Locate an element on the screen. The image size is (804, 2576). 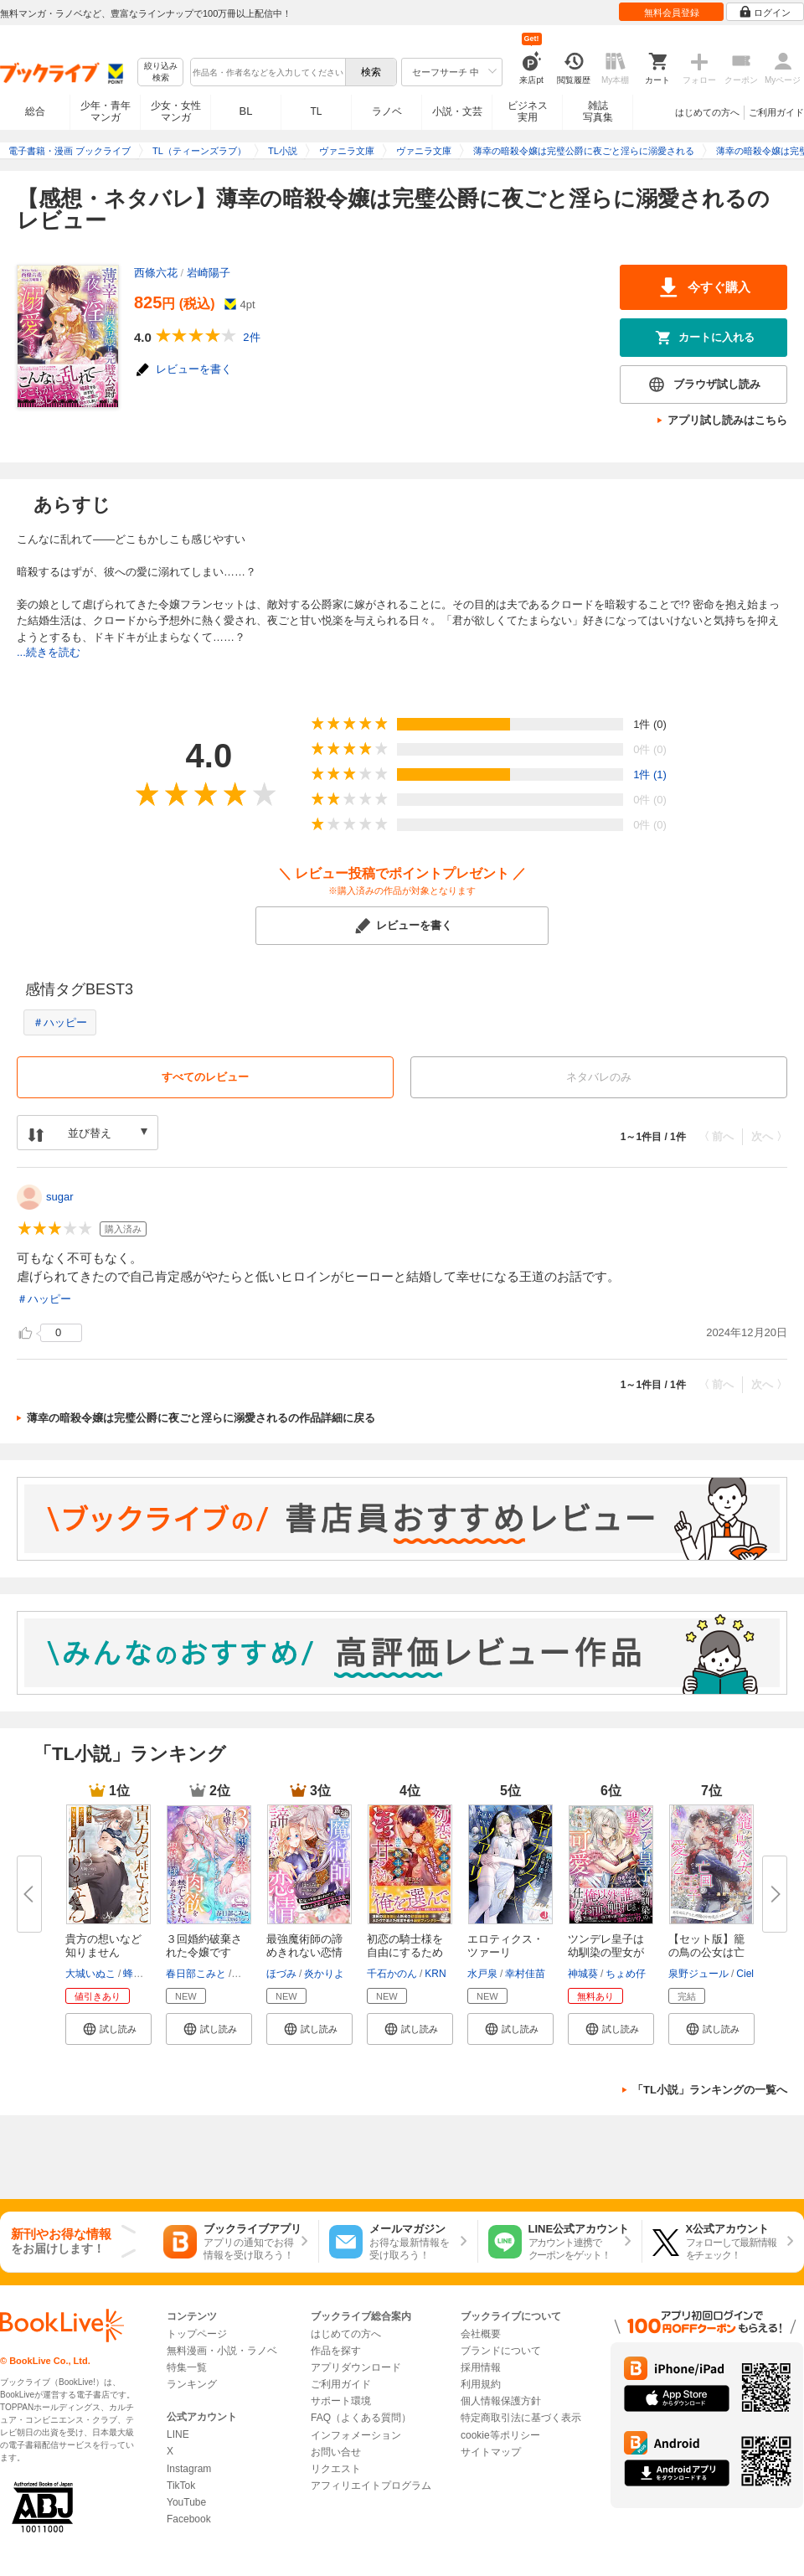
水戸泉 is located at coordinates (482, 1974).